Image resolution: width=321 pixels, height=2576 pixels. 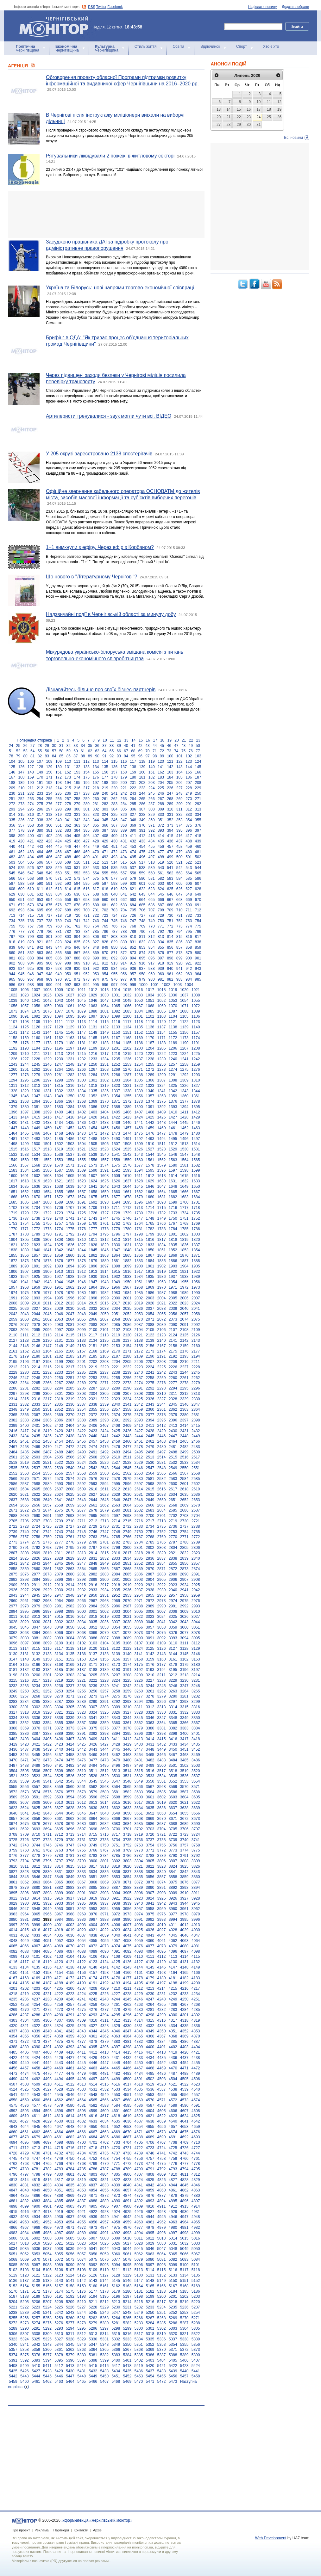 What do you see at coordinates (161, 1447) in the screenshot?
I see `2480` at bounding box center [161, 1447].